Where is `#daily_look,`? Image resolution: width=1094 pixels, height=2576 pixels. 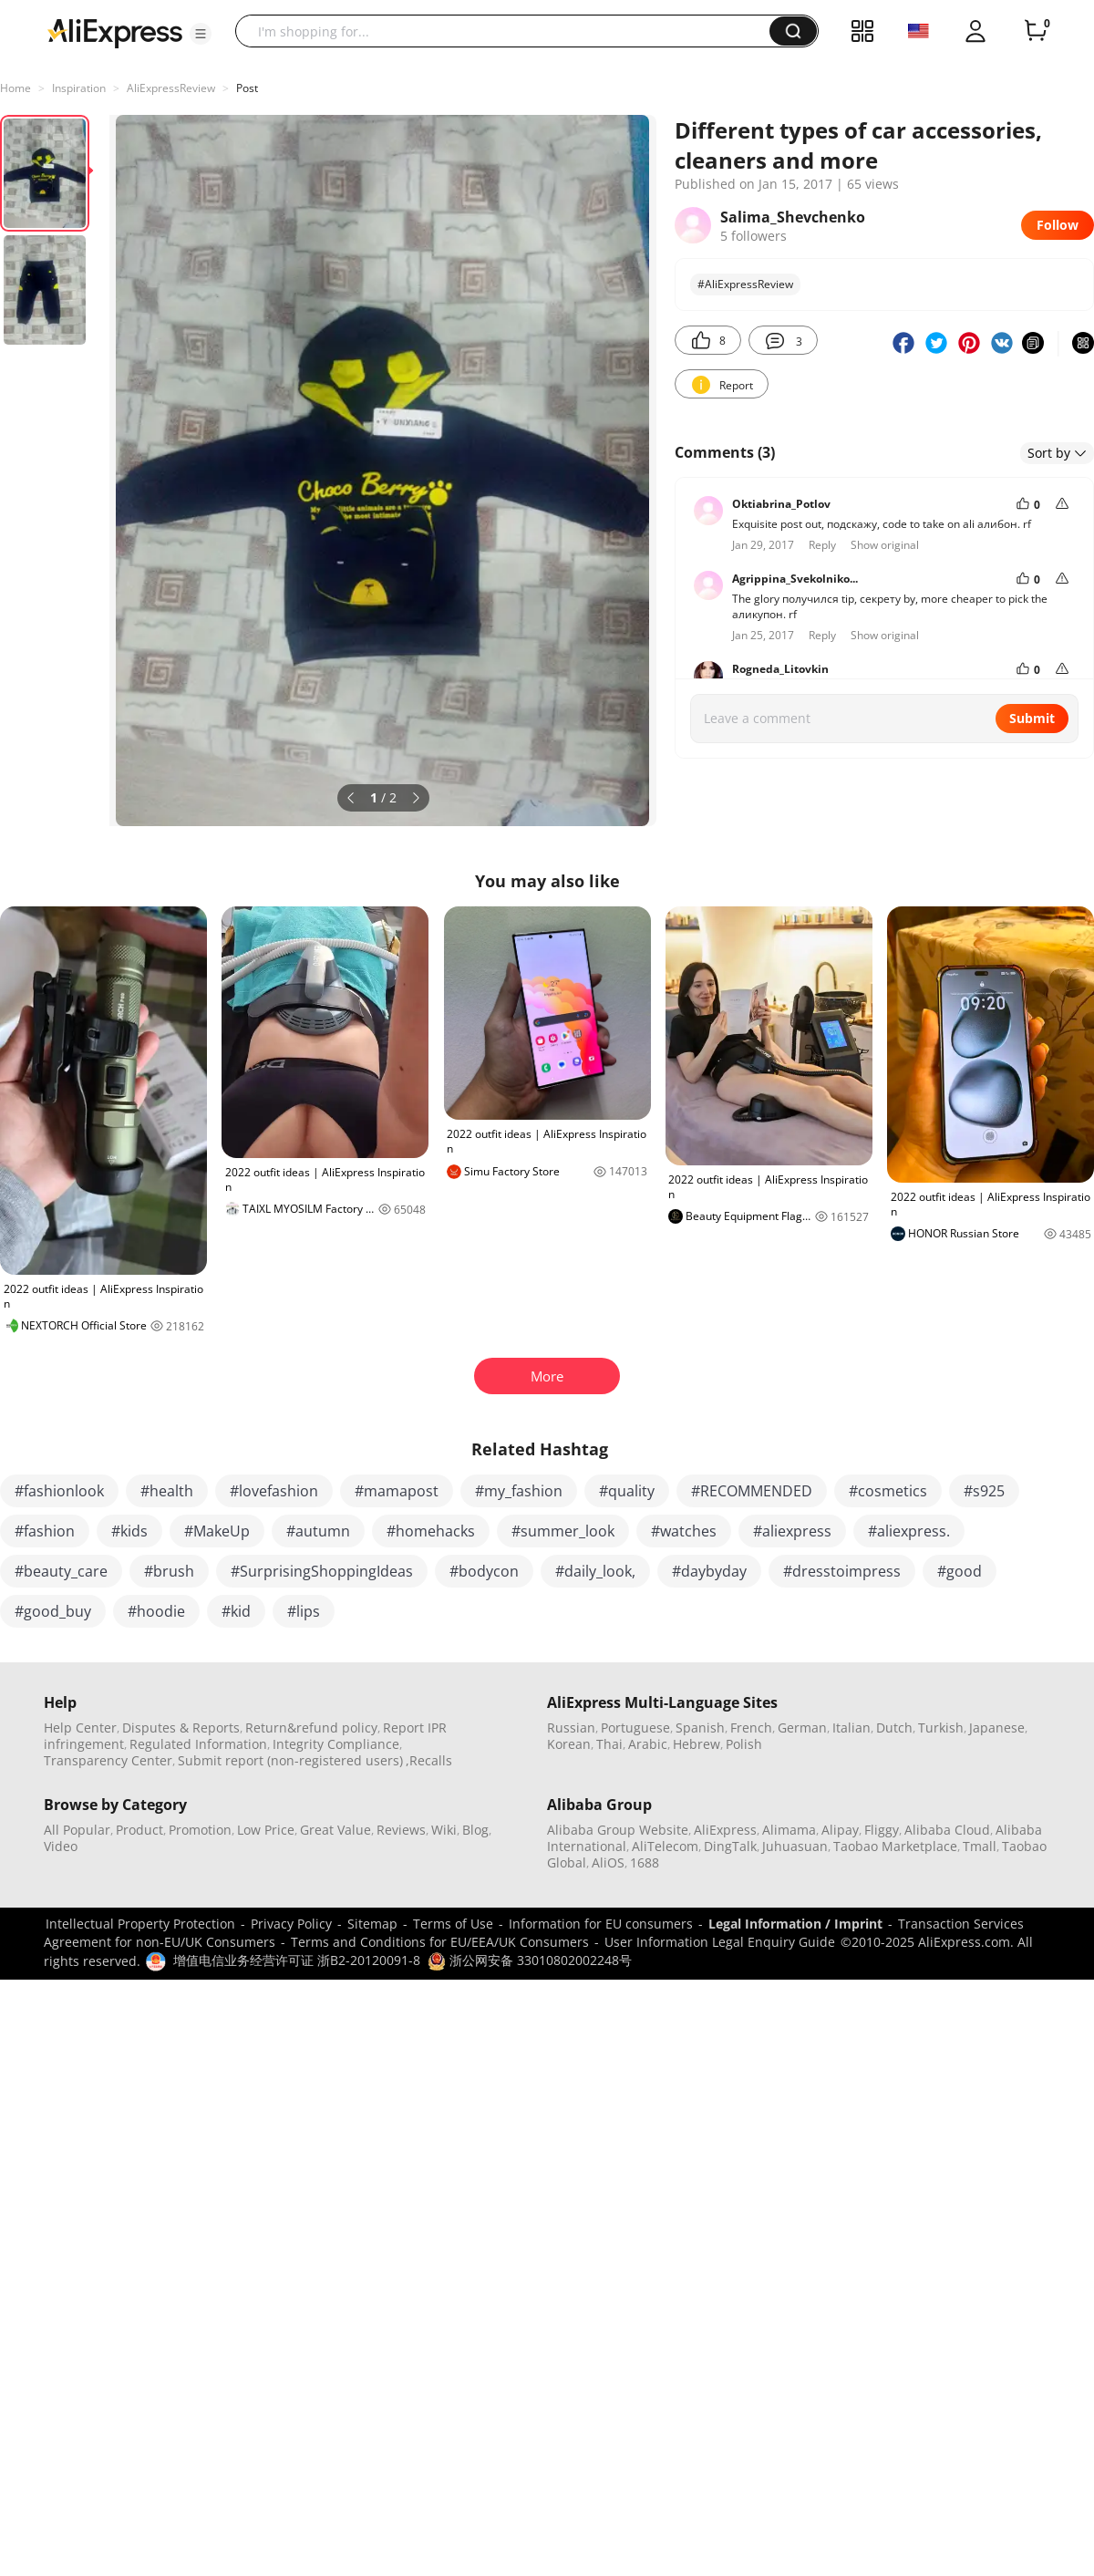 #daily_look, is located at coordinates (595, 1571).